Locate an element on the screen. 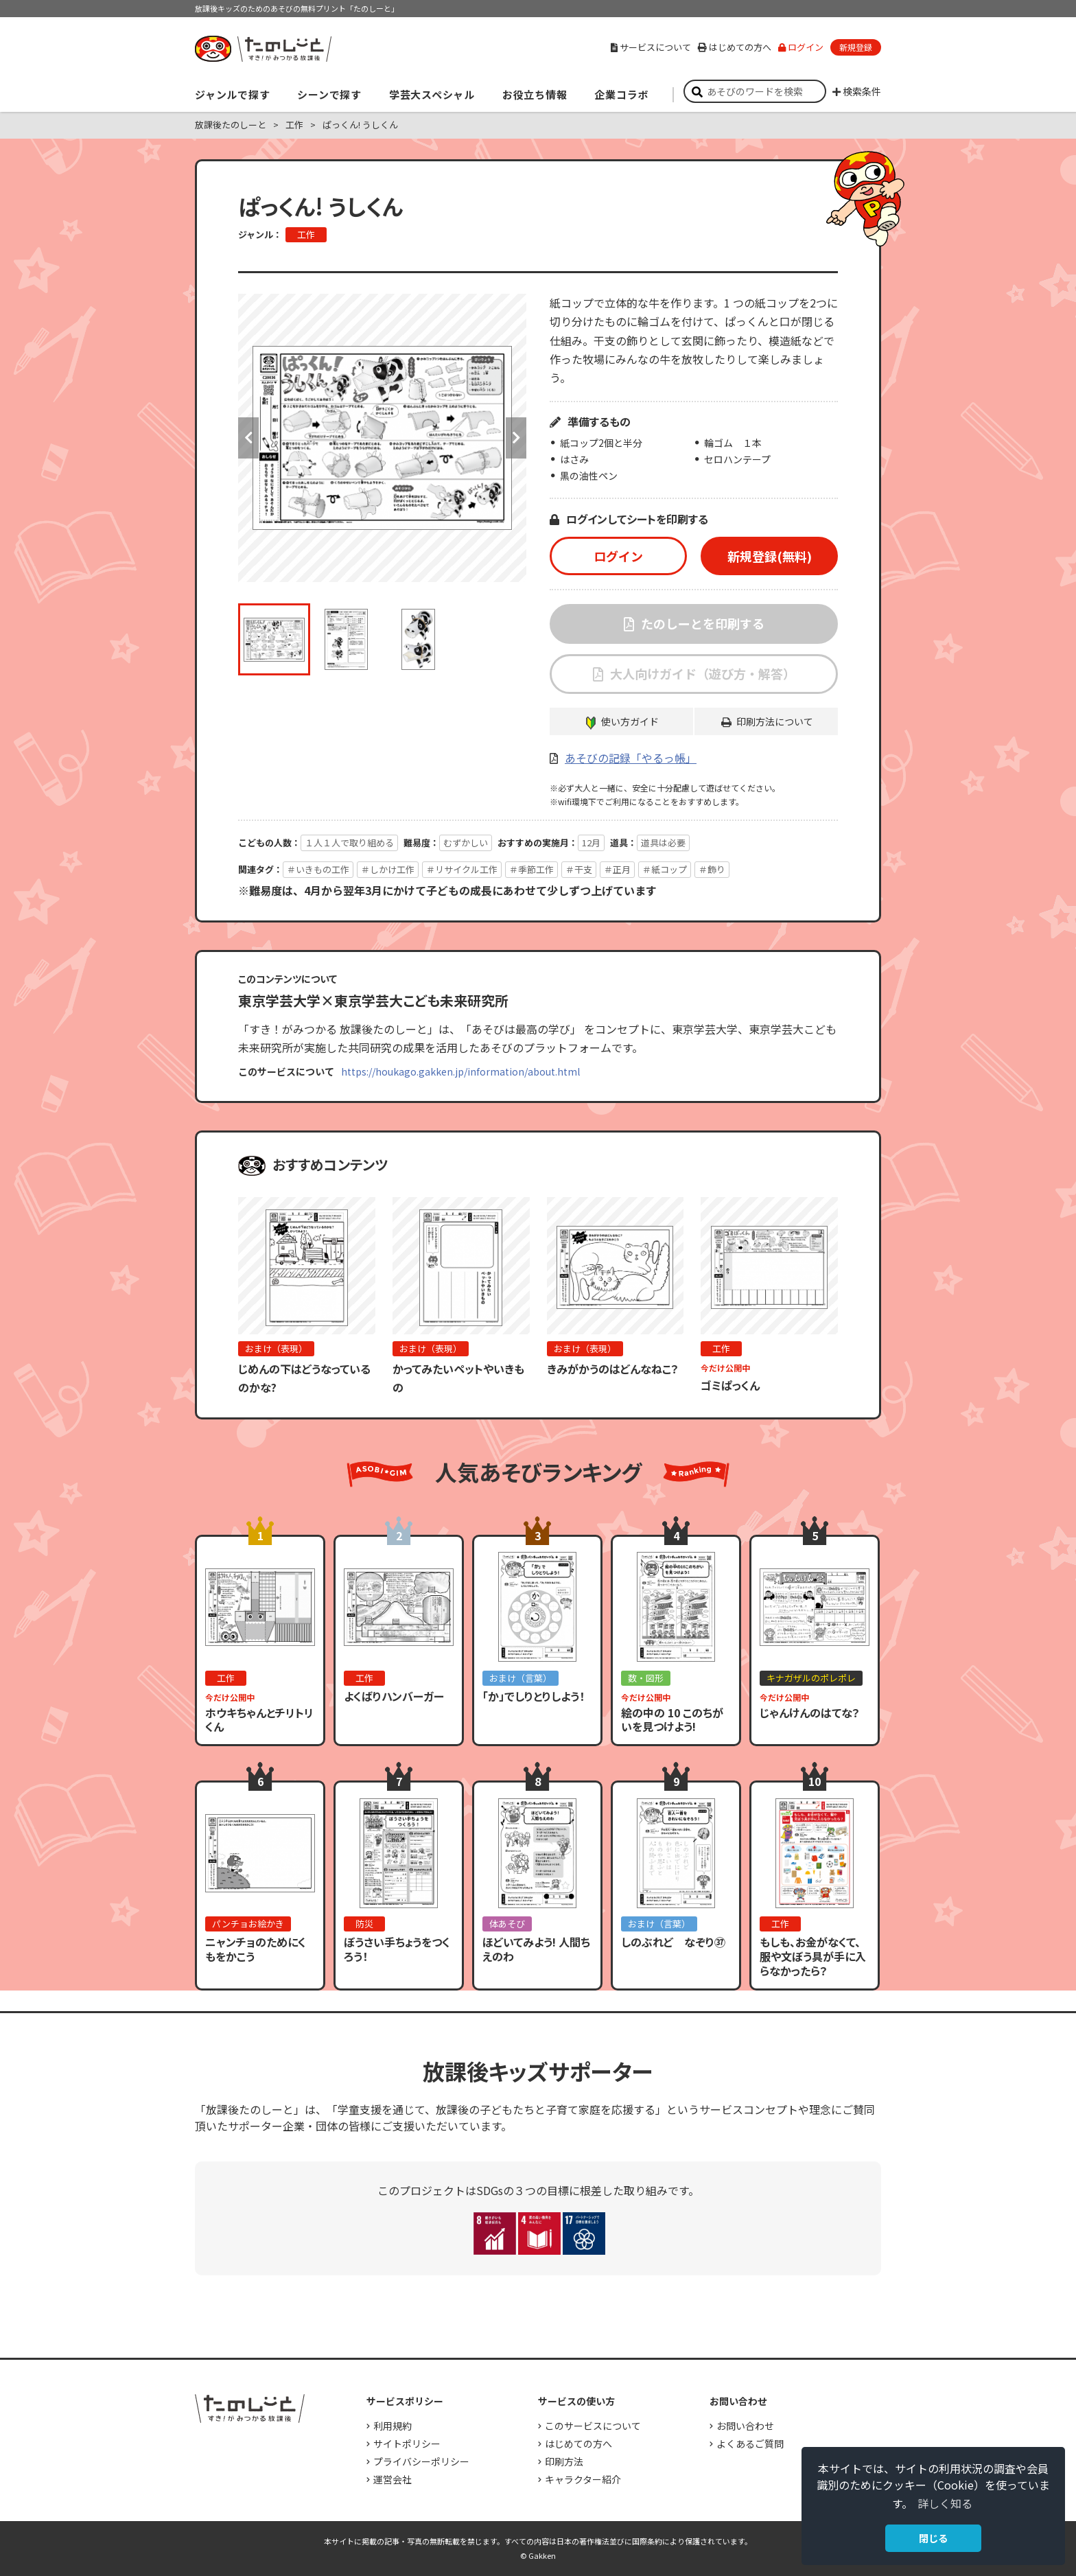 Image resolution: width=1076 pixels, height=2576 pixels. 新規登録 is located at coordinates (855, 47).